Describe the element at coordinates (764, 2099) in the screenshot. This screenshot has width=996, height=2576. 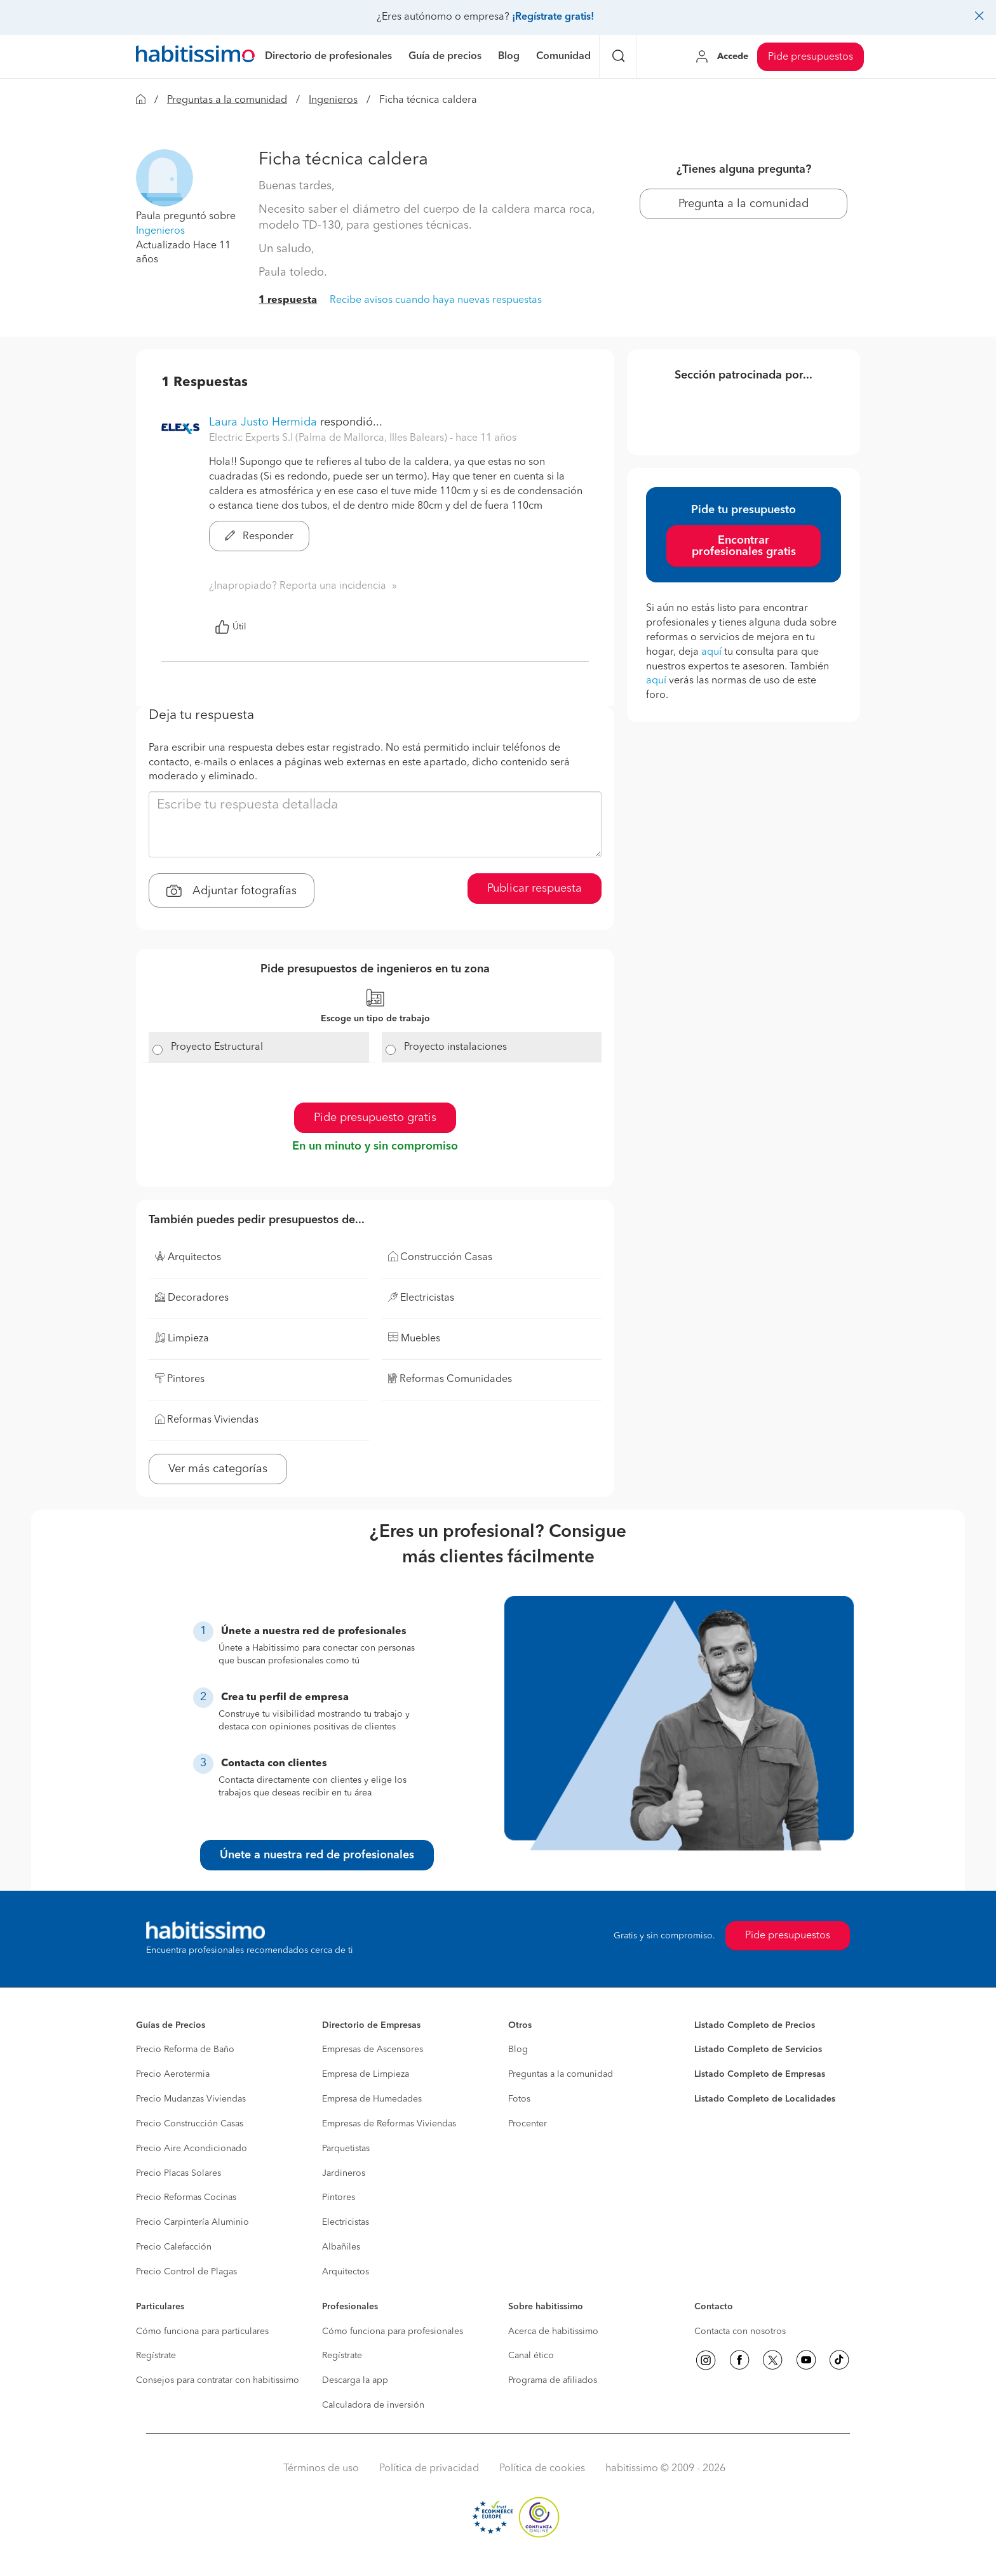
I see `Listado Completo de Localidades` at that location.